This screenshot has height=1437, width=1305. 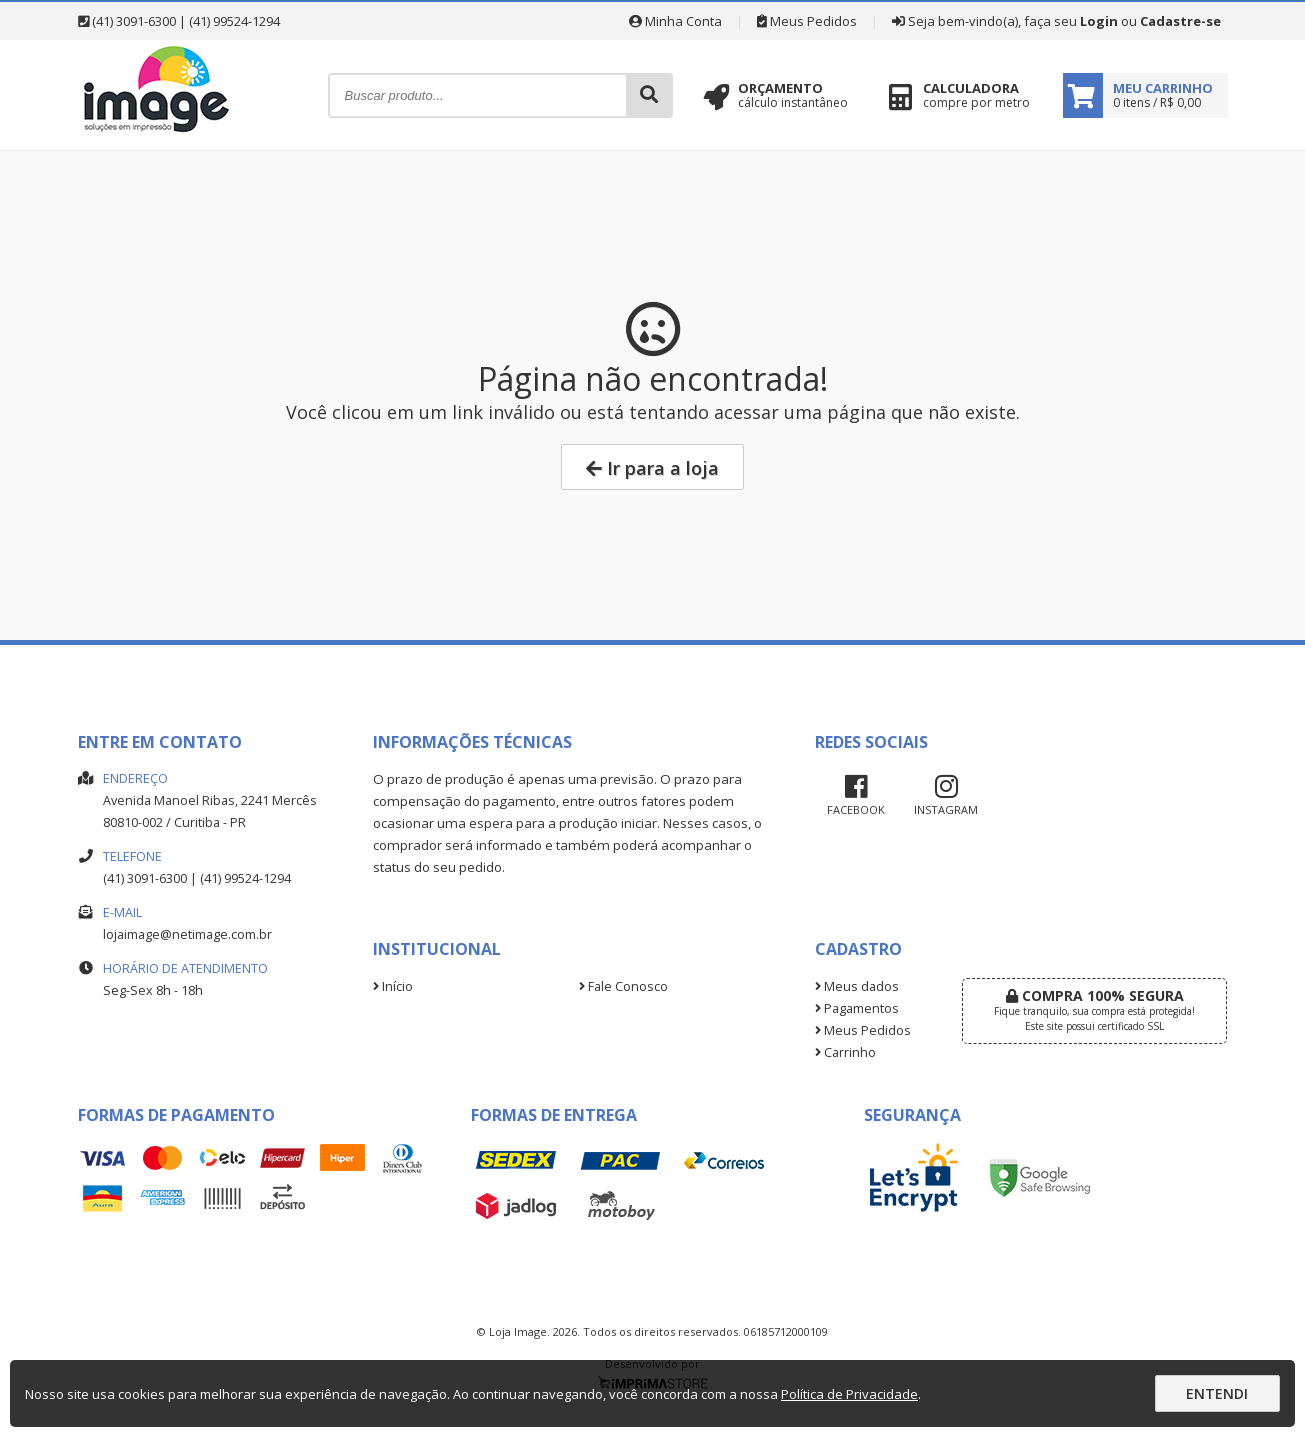 What do you see at coordinates (675, 21) in the screenshot?
I see `Minha Conta` at bounding box center [675, 21].